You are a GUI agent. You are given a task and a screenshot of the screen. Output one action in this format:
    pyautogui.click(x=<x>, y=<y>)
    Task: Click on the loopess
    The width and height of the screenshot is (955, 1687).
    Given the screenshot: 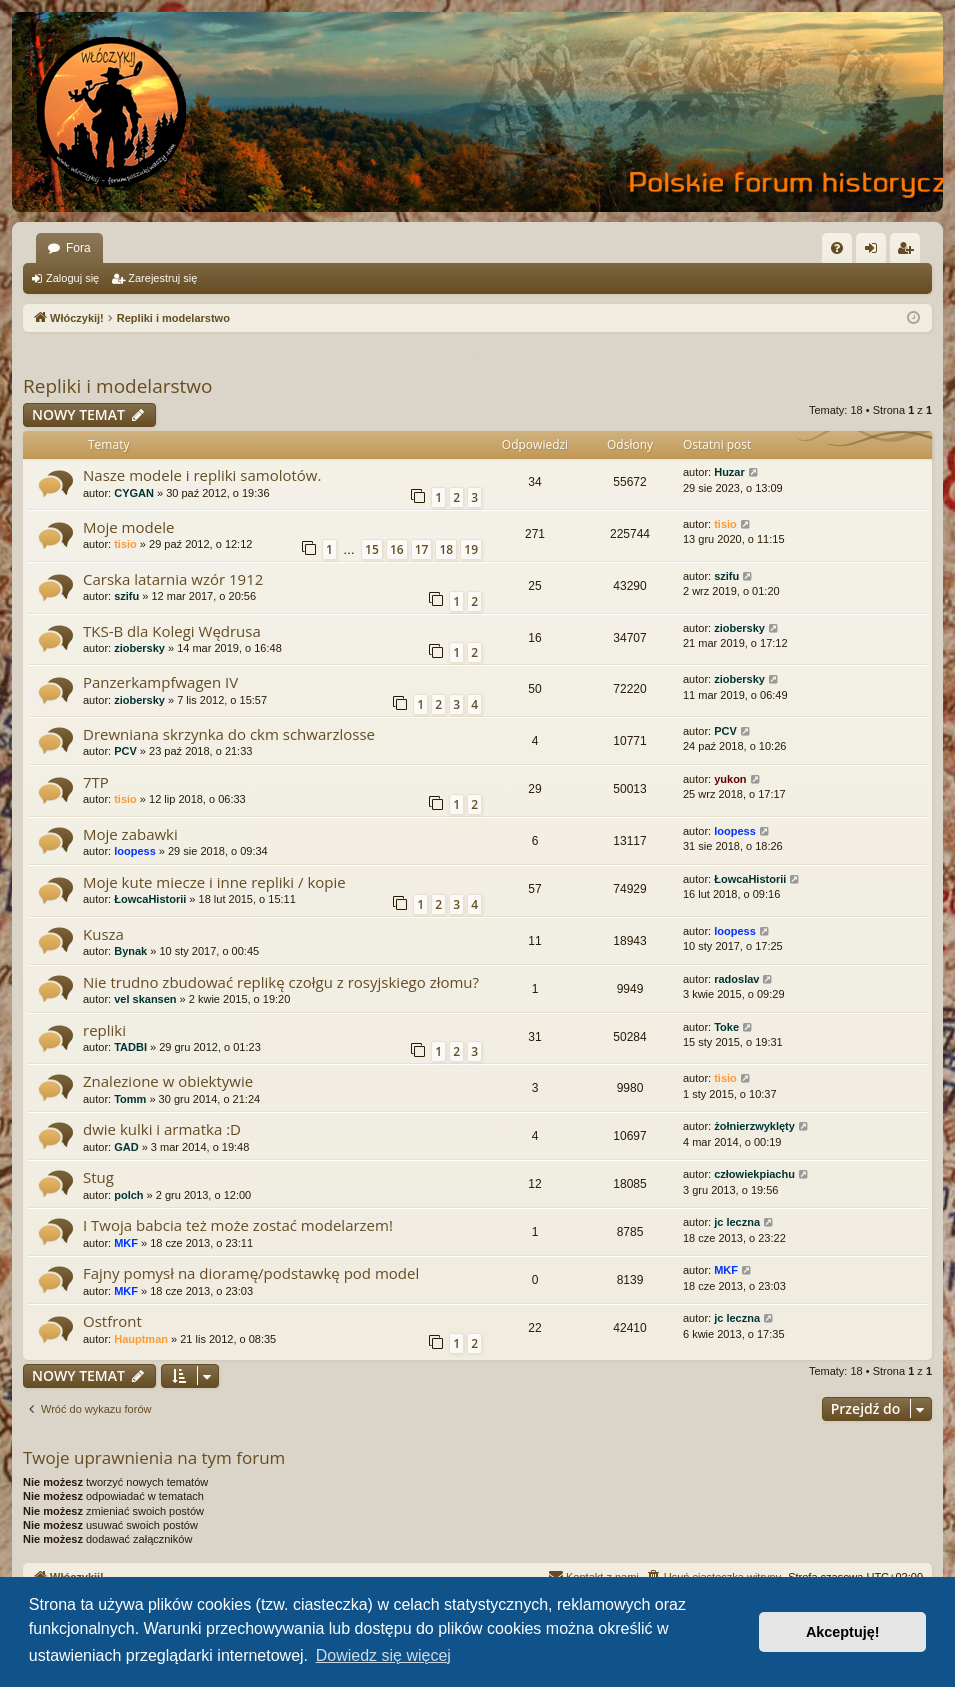 What is the action you would take?
    pyautogui.click(x=135, y=851)
    